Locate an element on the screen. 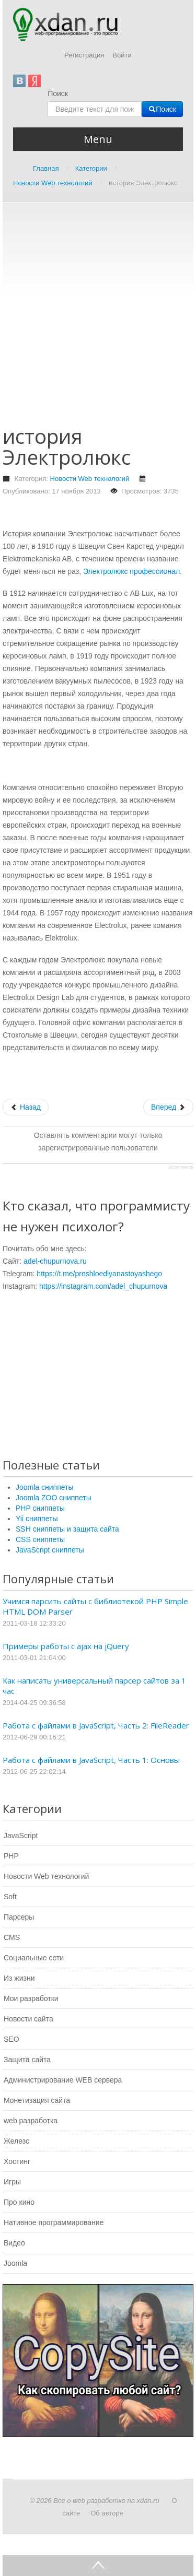 Image resolution: width=196 pixels, height=2576 pixels. Как написать универсальный парсер сайтов за 1 час is located at coordinates (94, 1685).